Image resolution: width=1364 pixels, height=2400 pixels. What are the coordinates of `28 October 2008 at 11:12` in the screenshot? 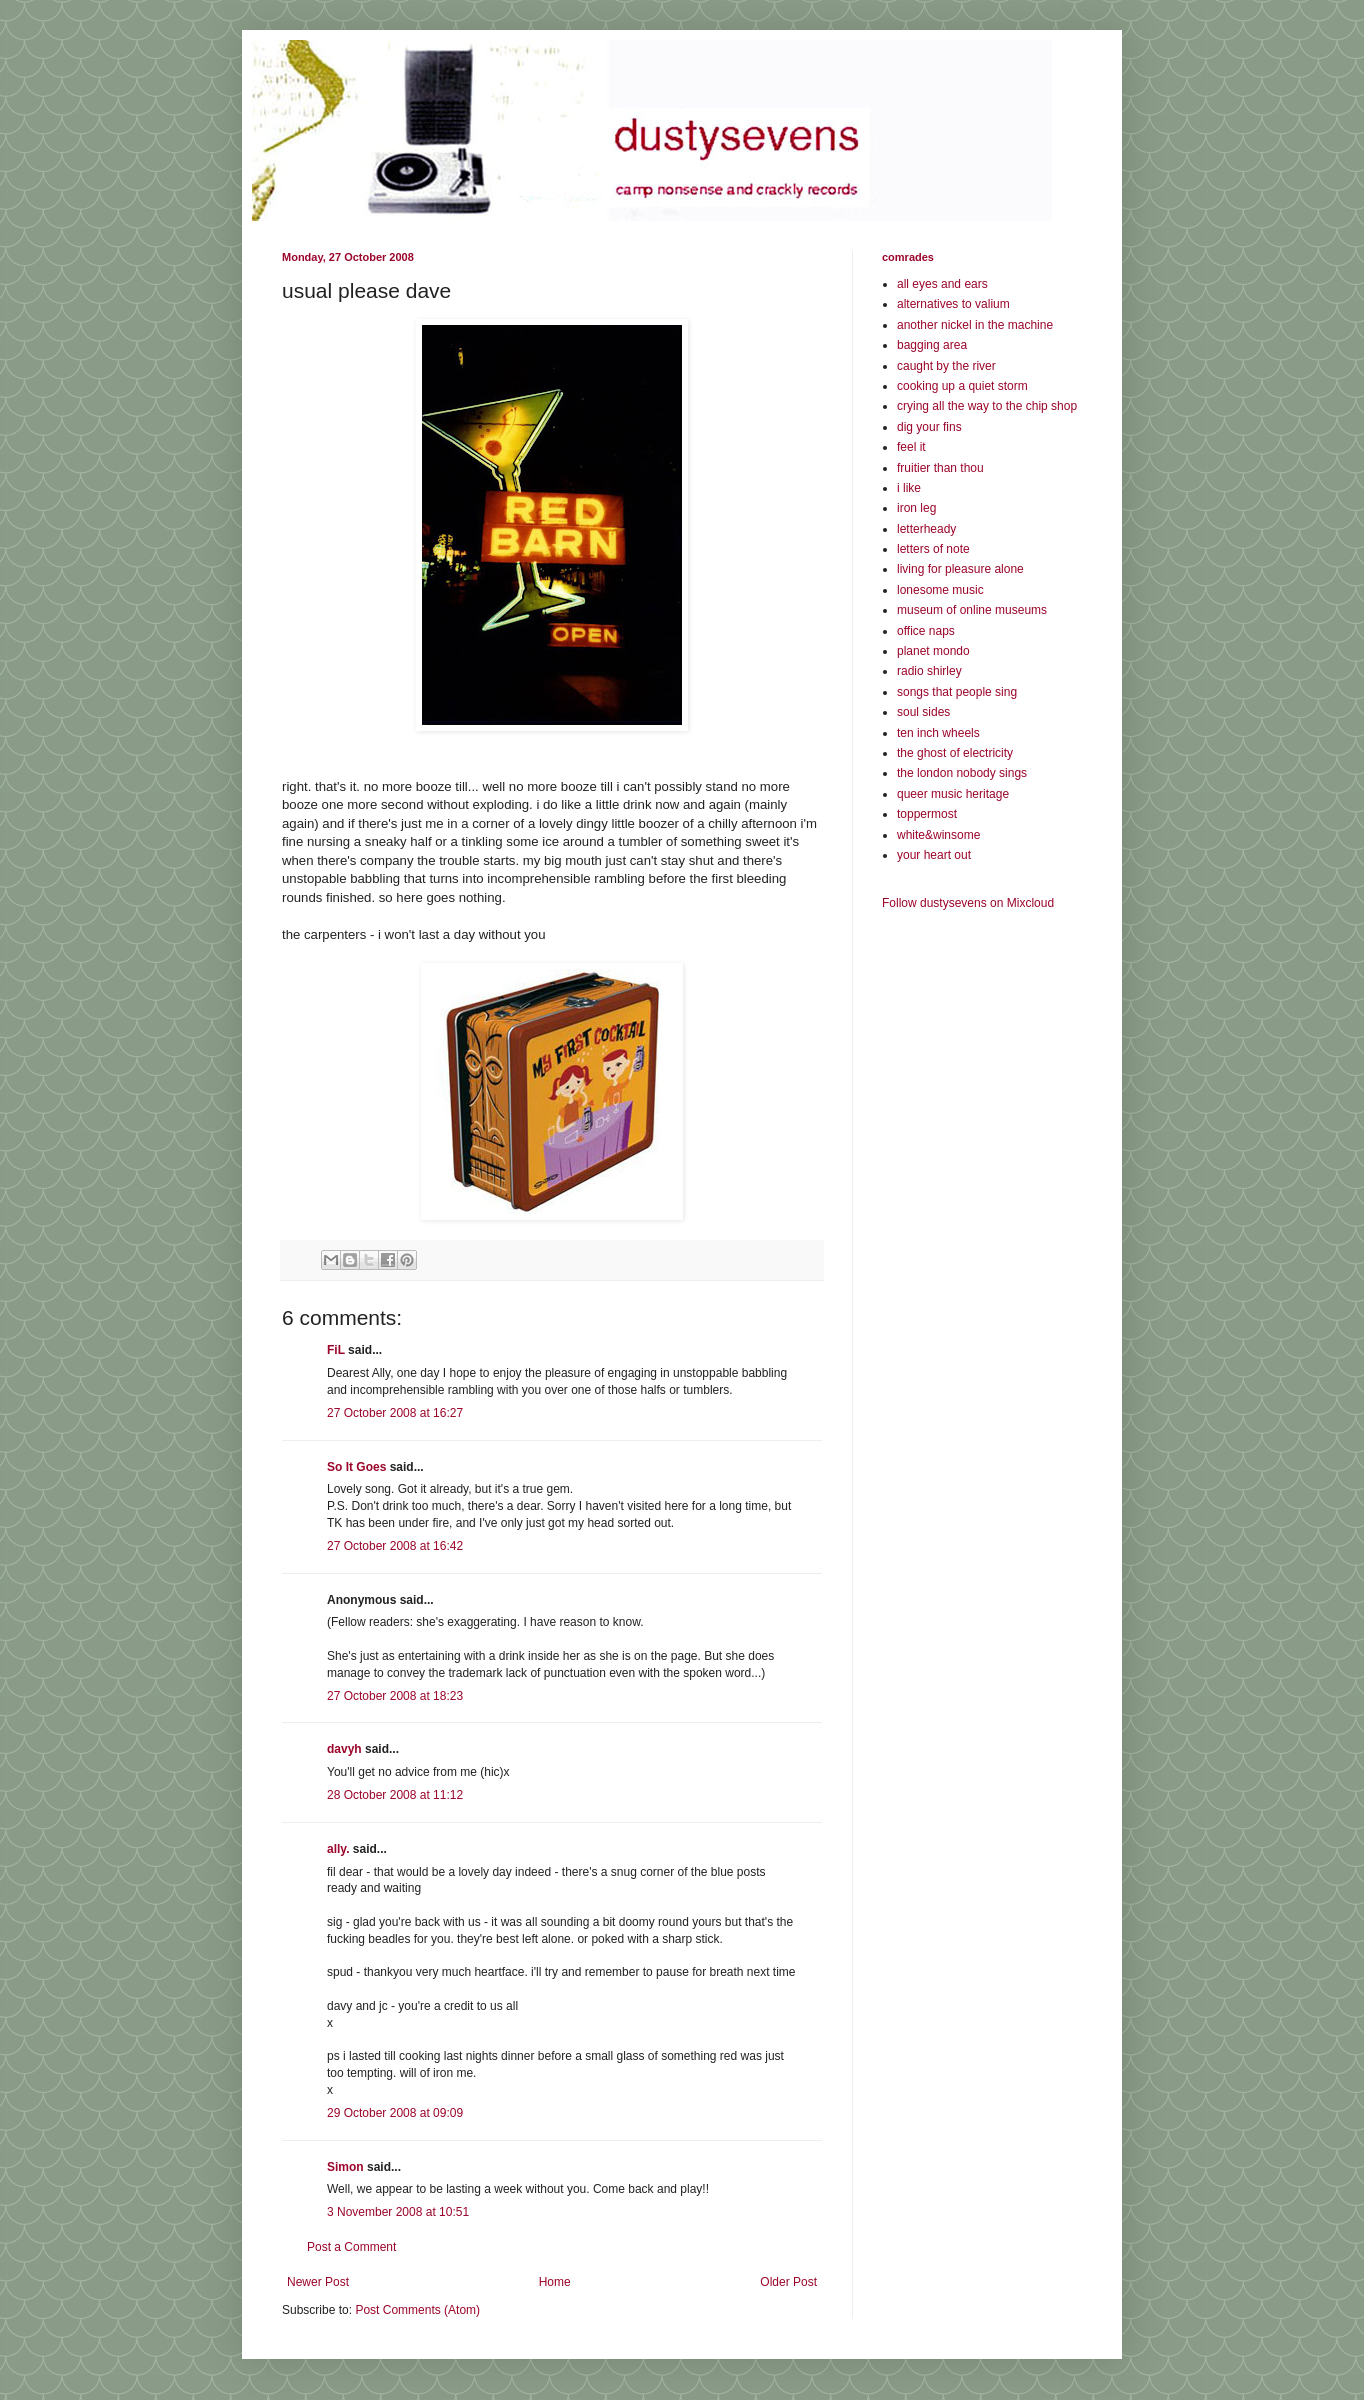 It's located at (395, 1795).